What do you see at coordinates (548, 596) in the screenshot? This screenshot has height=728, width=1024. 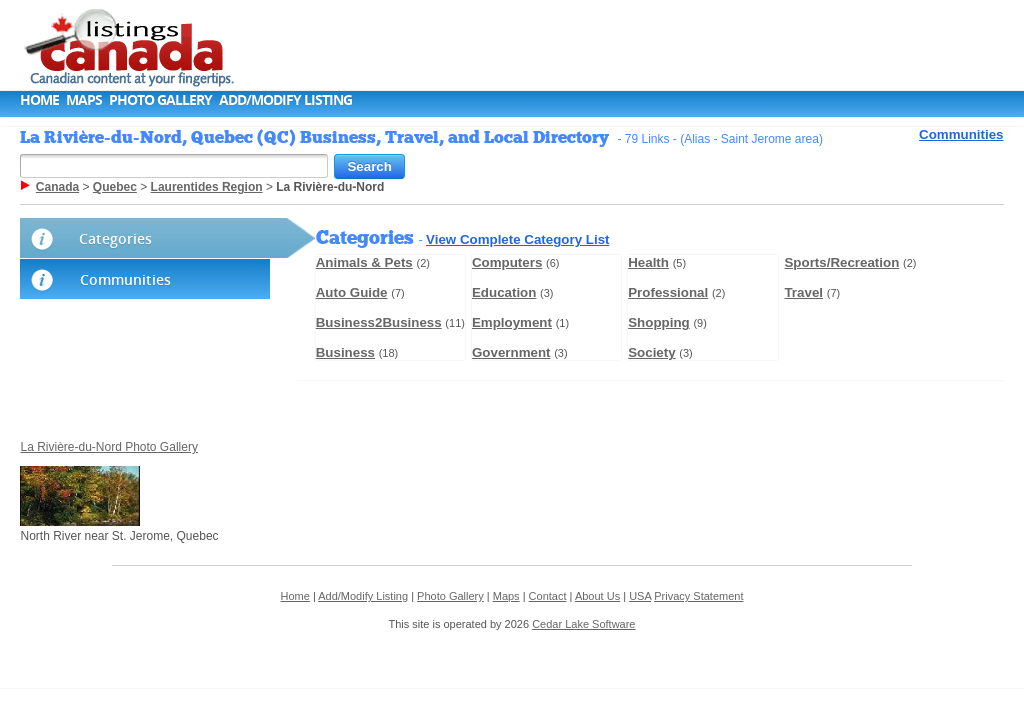 I see `Contact` at bounding box center [548, 596].